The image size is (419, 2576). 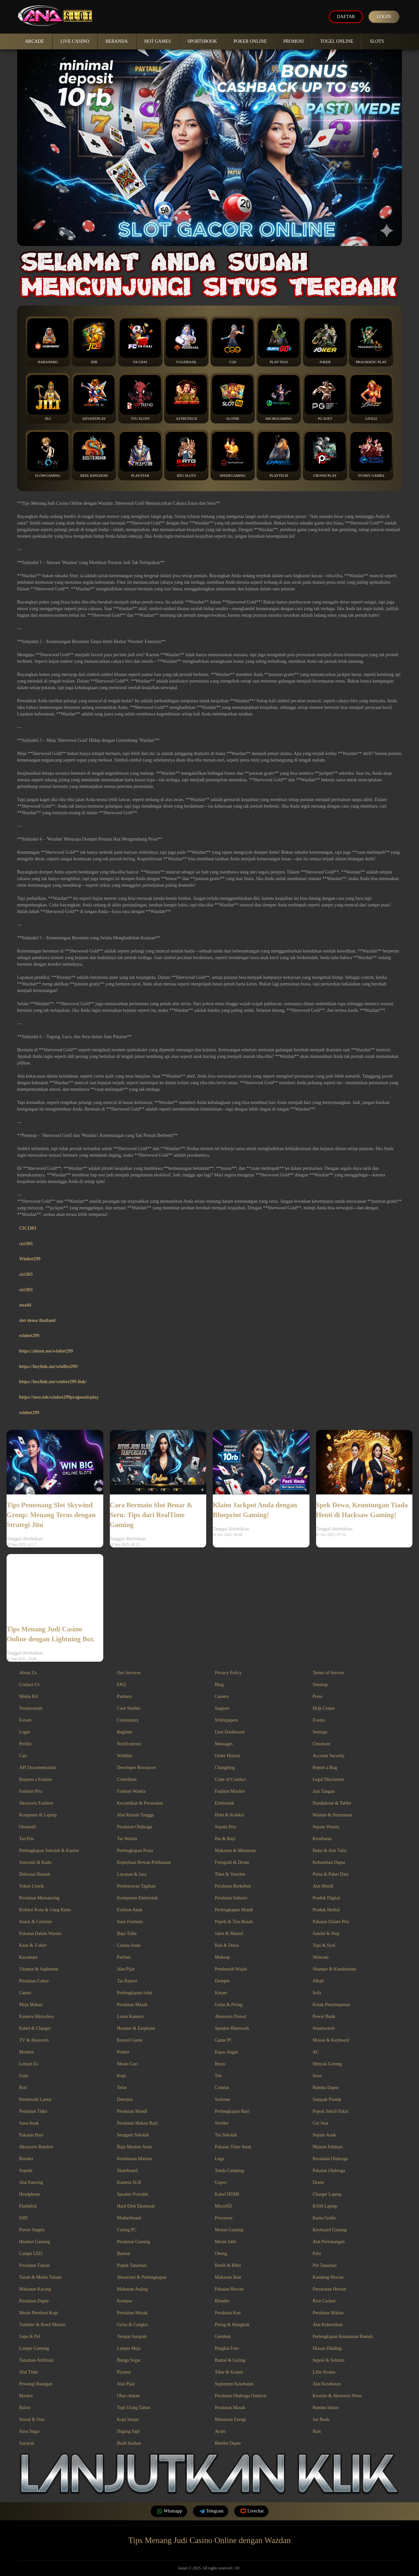 I want to click on Developer Resources, so click(x=136, y=1767).